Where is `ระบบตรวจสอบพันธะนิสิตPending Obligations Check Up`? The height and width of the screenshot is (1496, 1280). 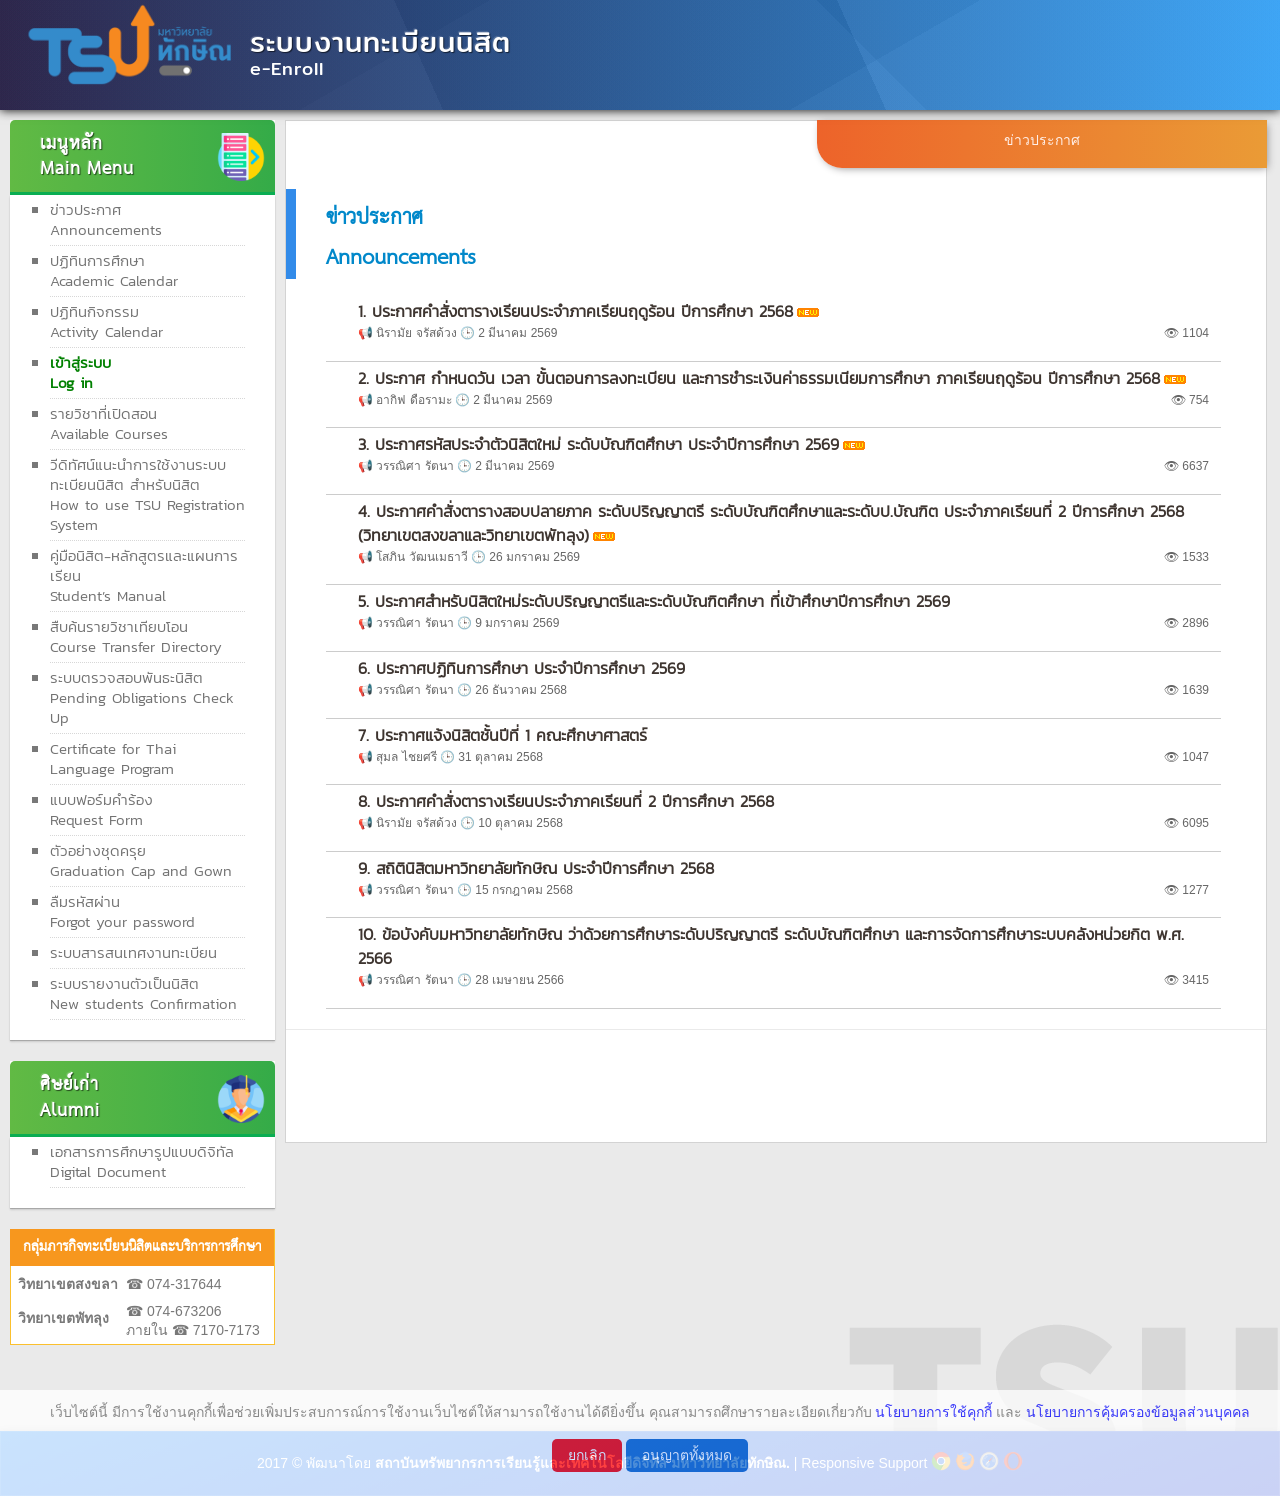 ระบบตรวจสอบพันธะนิสิตPending Obligations Check Up is located at coordinates (142, 697).